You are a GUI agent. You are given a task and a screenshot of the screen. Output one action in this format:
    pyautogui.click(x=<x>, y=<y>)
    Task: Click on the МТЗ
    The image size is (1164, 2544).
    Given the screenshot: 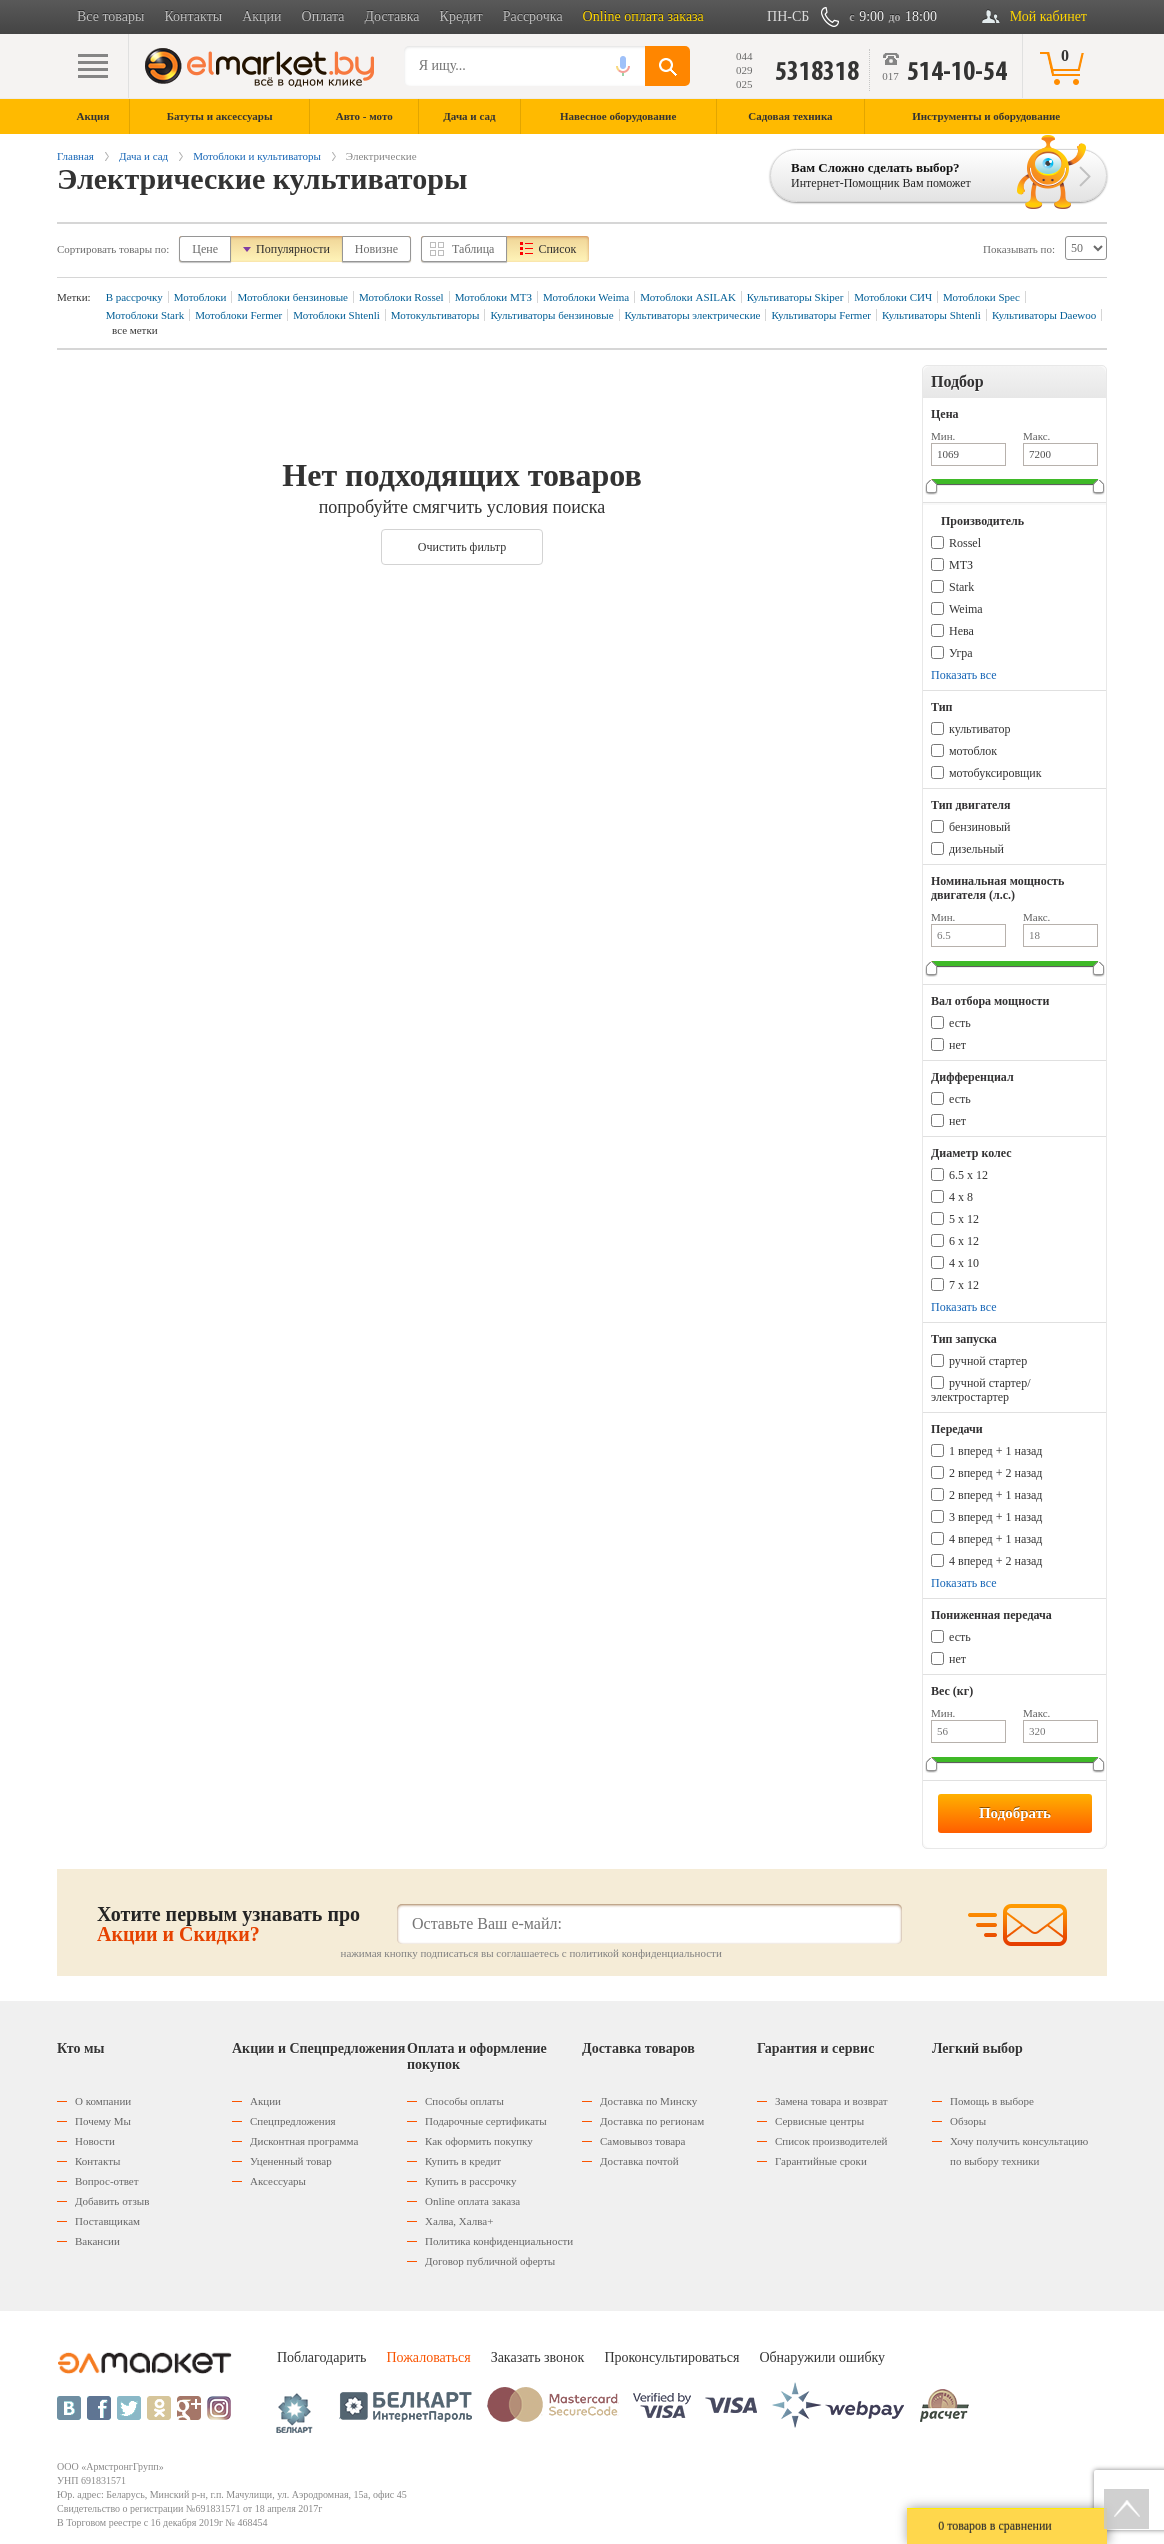 What is the action you would take?
    pyautogui.click(x=961, y=565)
    